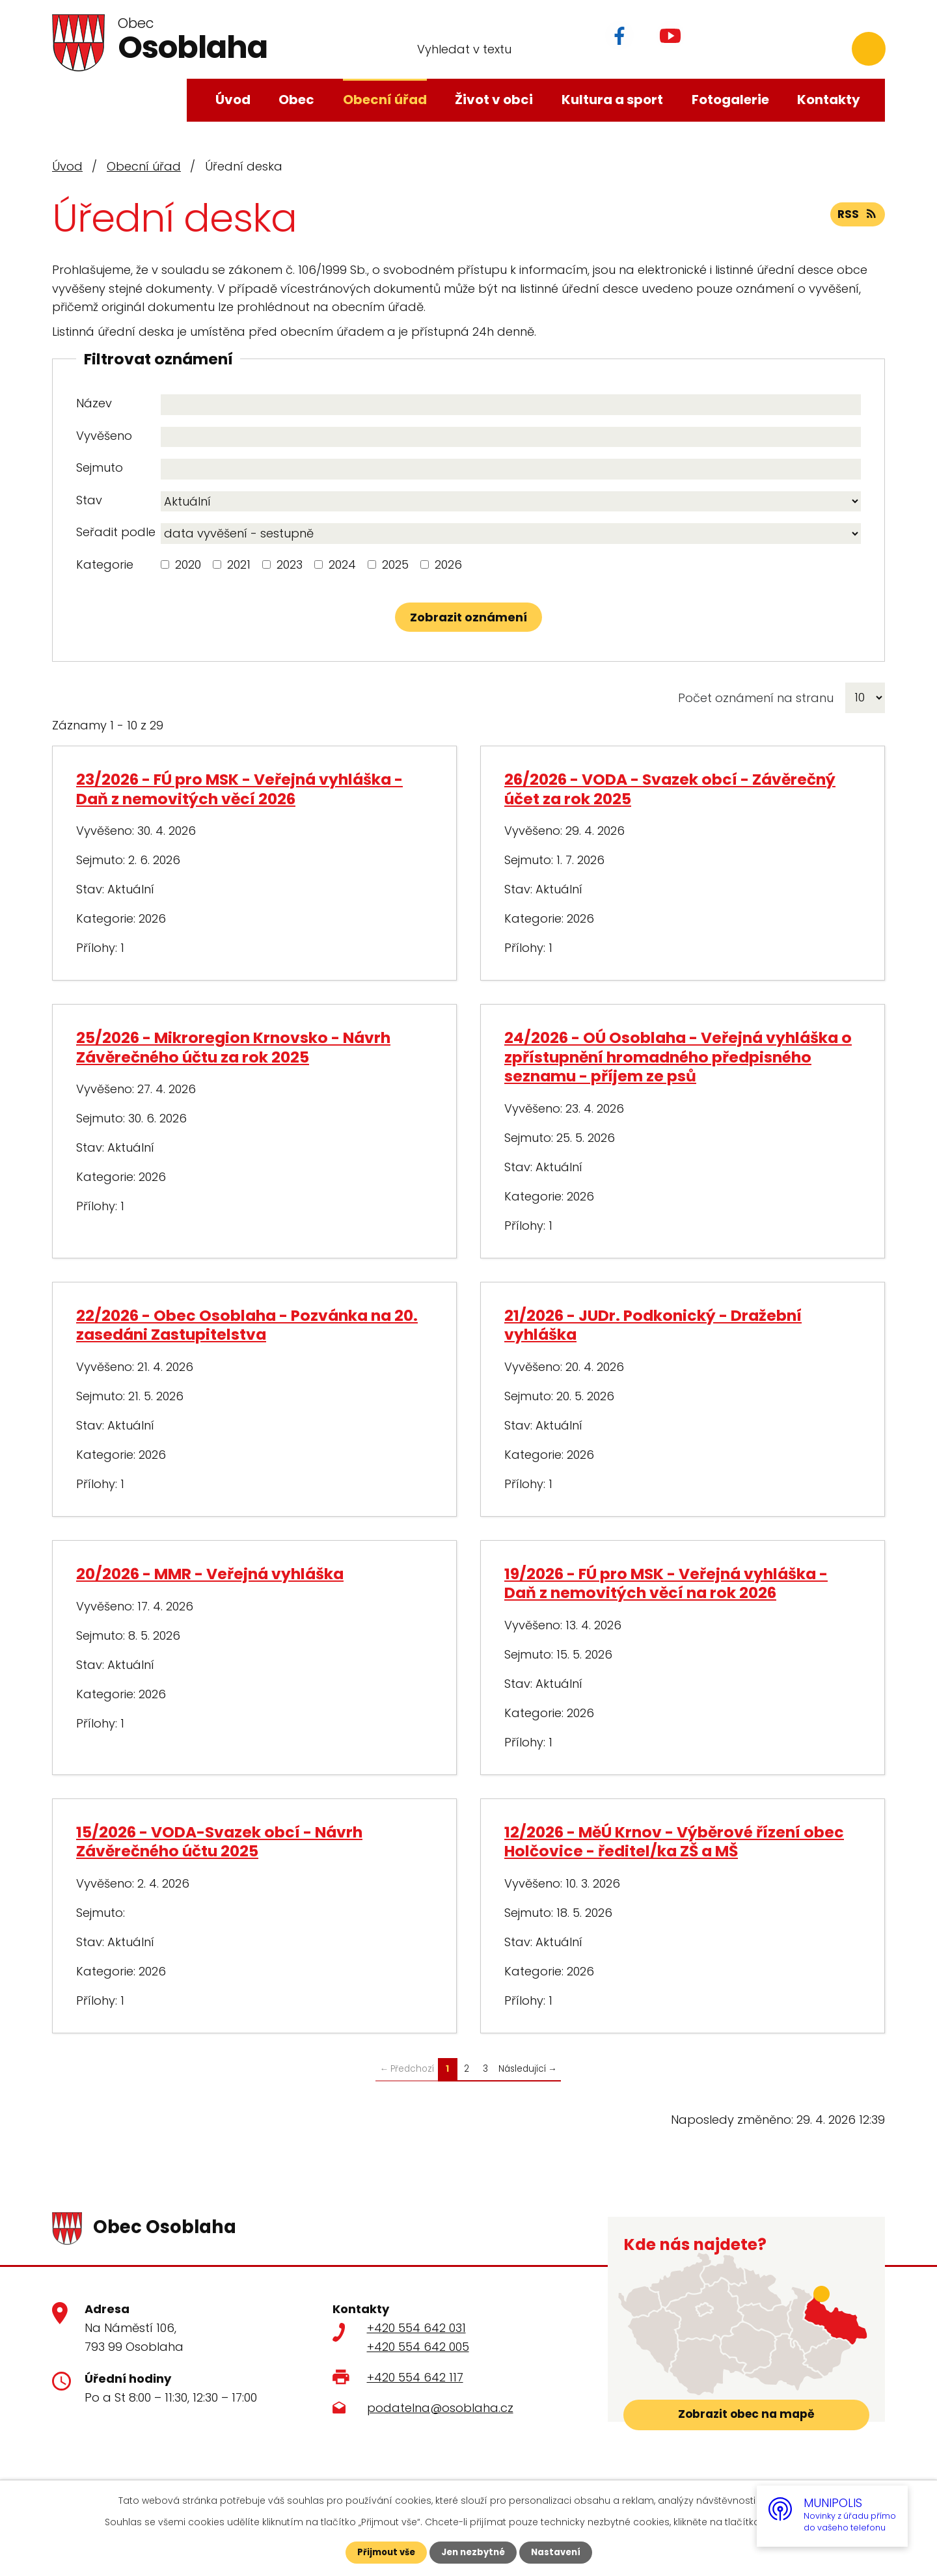  What do you see at coordinates (233, 1047) in the screenshot?
I see `25/2026 - Mikroregion Krnovsko - Návrh Závěrečného účtu za rok 2025` at bounding box center [233, 1047].